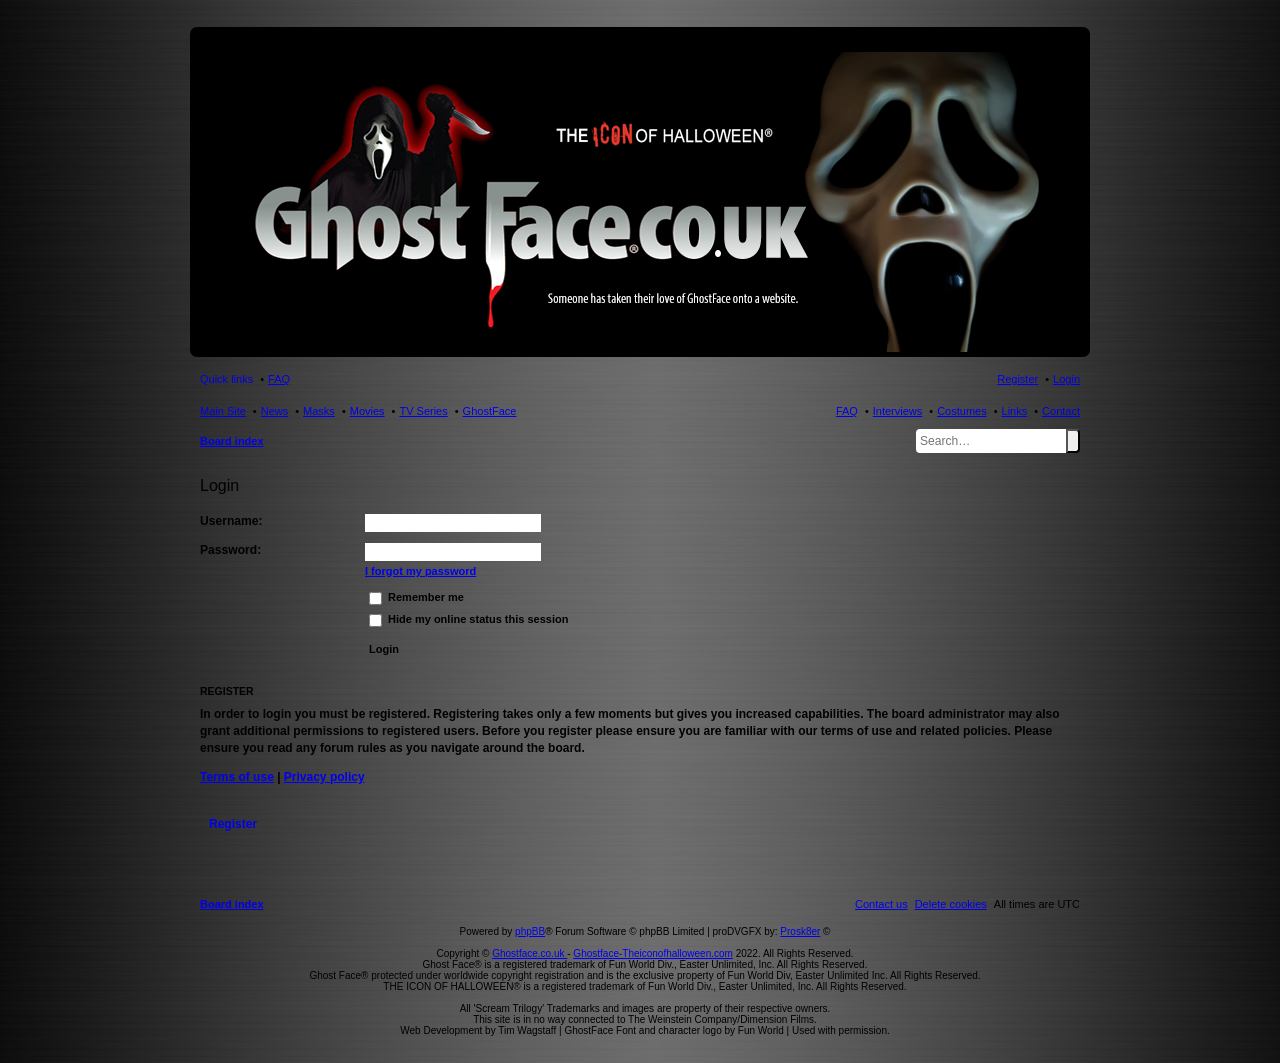  Describe the element at coordinates (1073, 441) in the screenshot. I see `Search` at that location.